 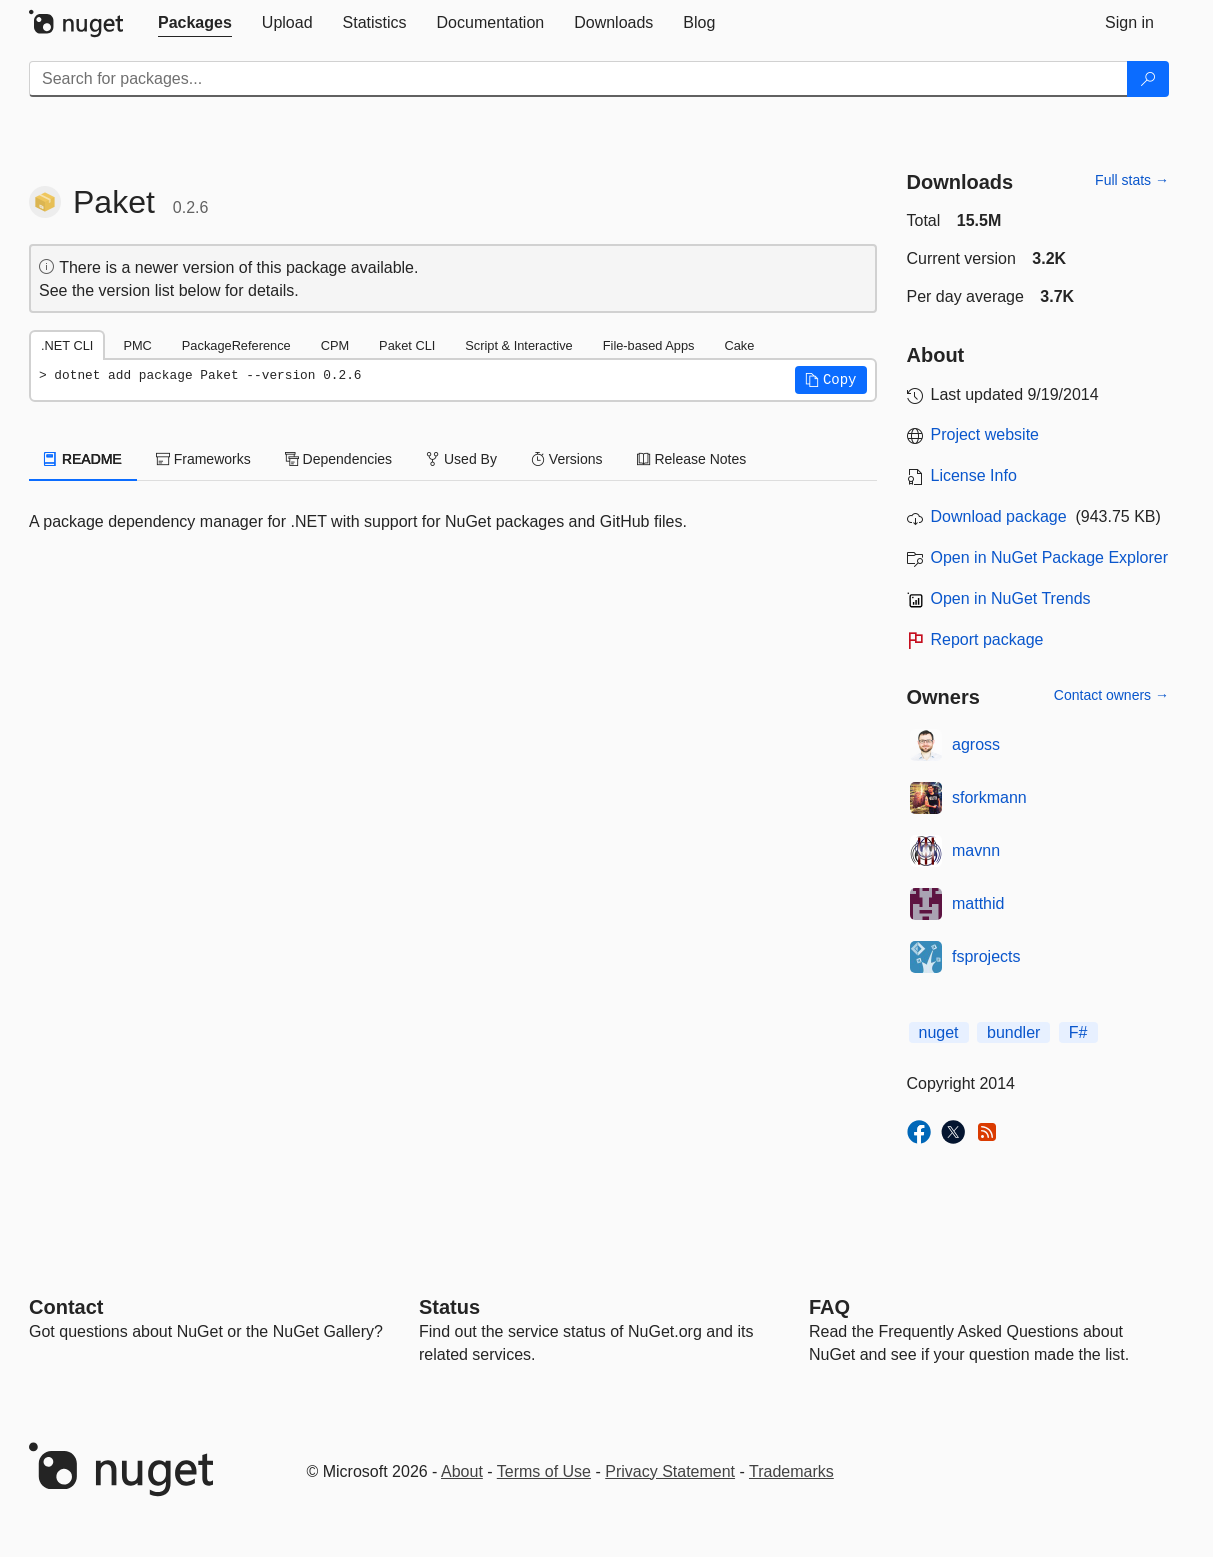 What do you see at coordinates (649, 345) in the screenshot?
I see `File-based Apps [tab]` at bounding box center [649, 345].